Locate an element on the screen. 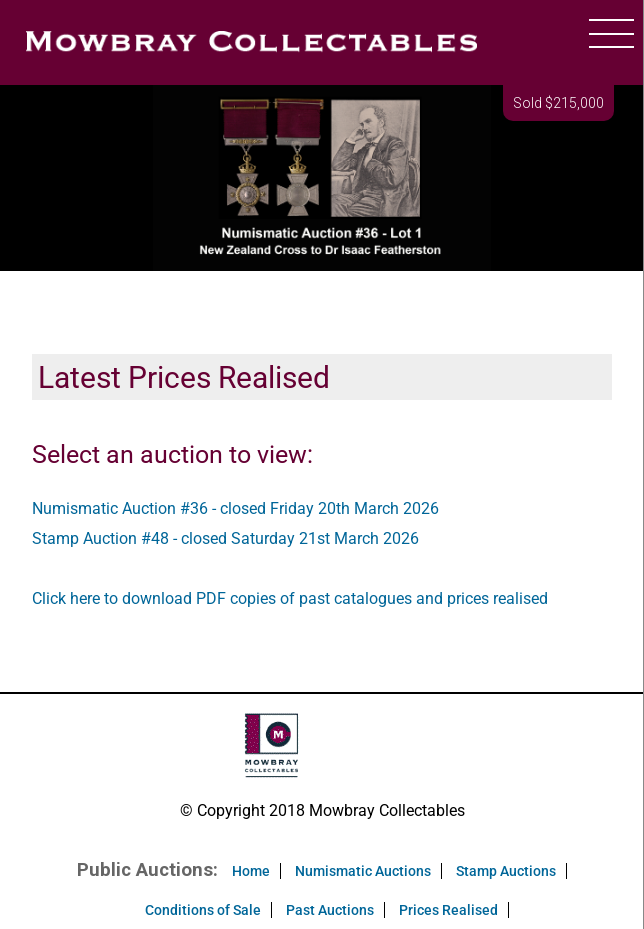 This screenshot has height=929, width=644. Numismatic Auction #36 - closed Friday 20th March 2026 is located at coordinates (235, 508).